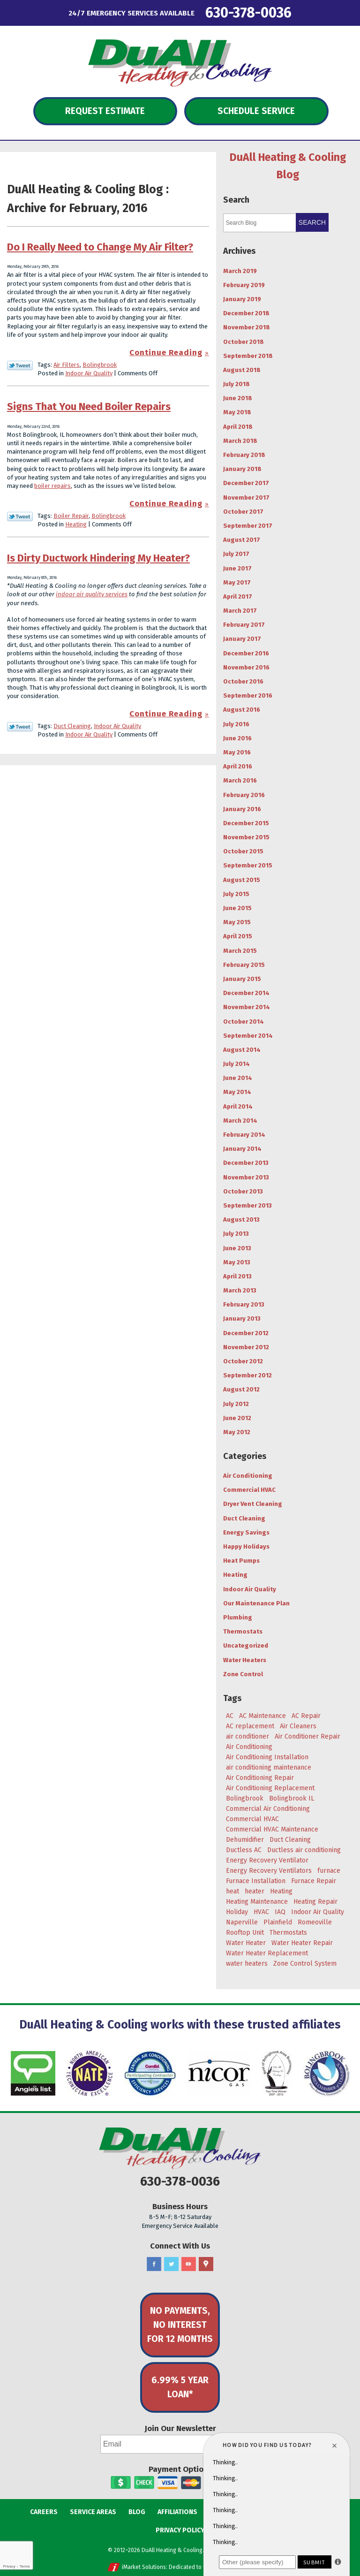  I want to click on Duct Cleaning, so click(72, 725).